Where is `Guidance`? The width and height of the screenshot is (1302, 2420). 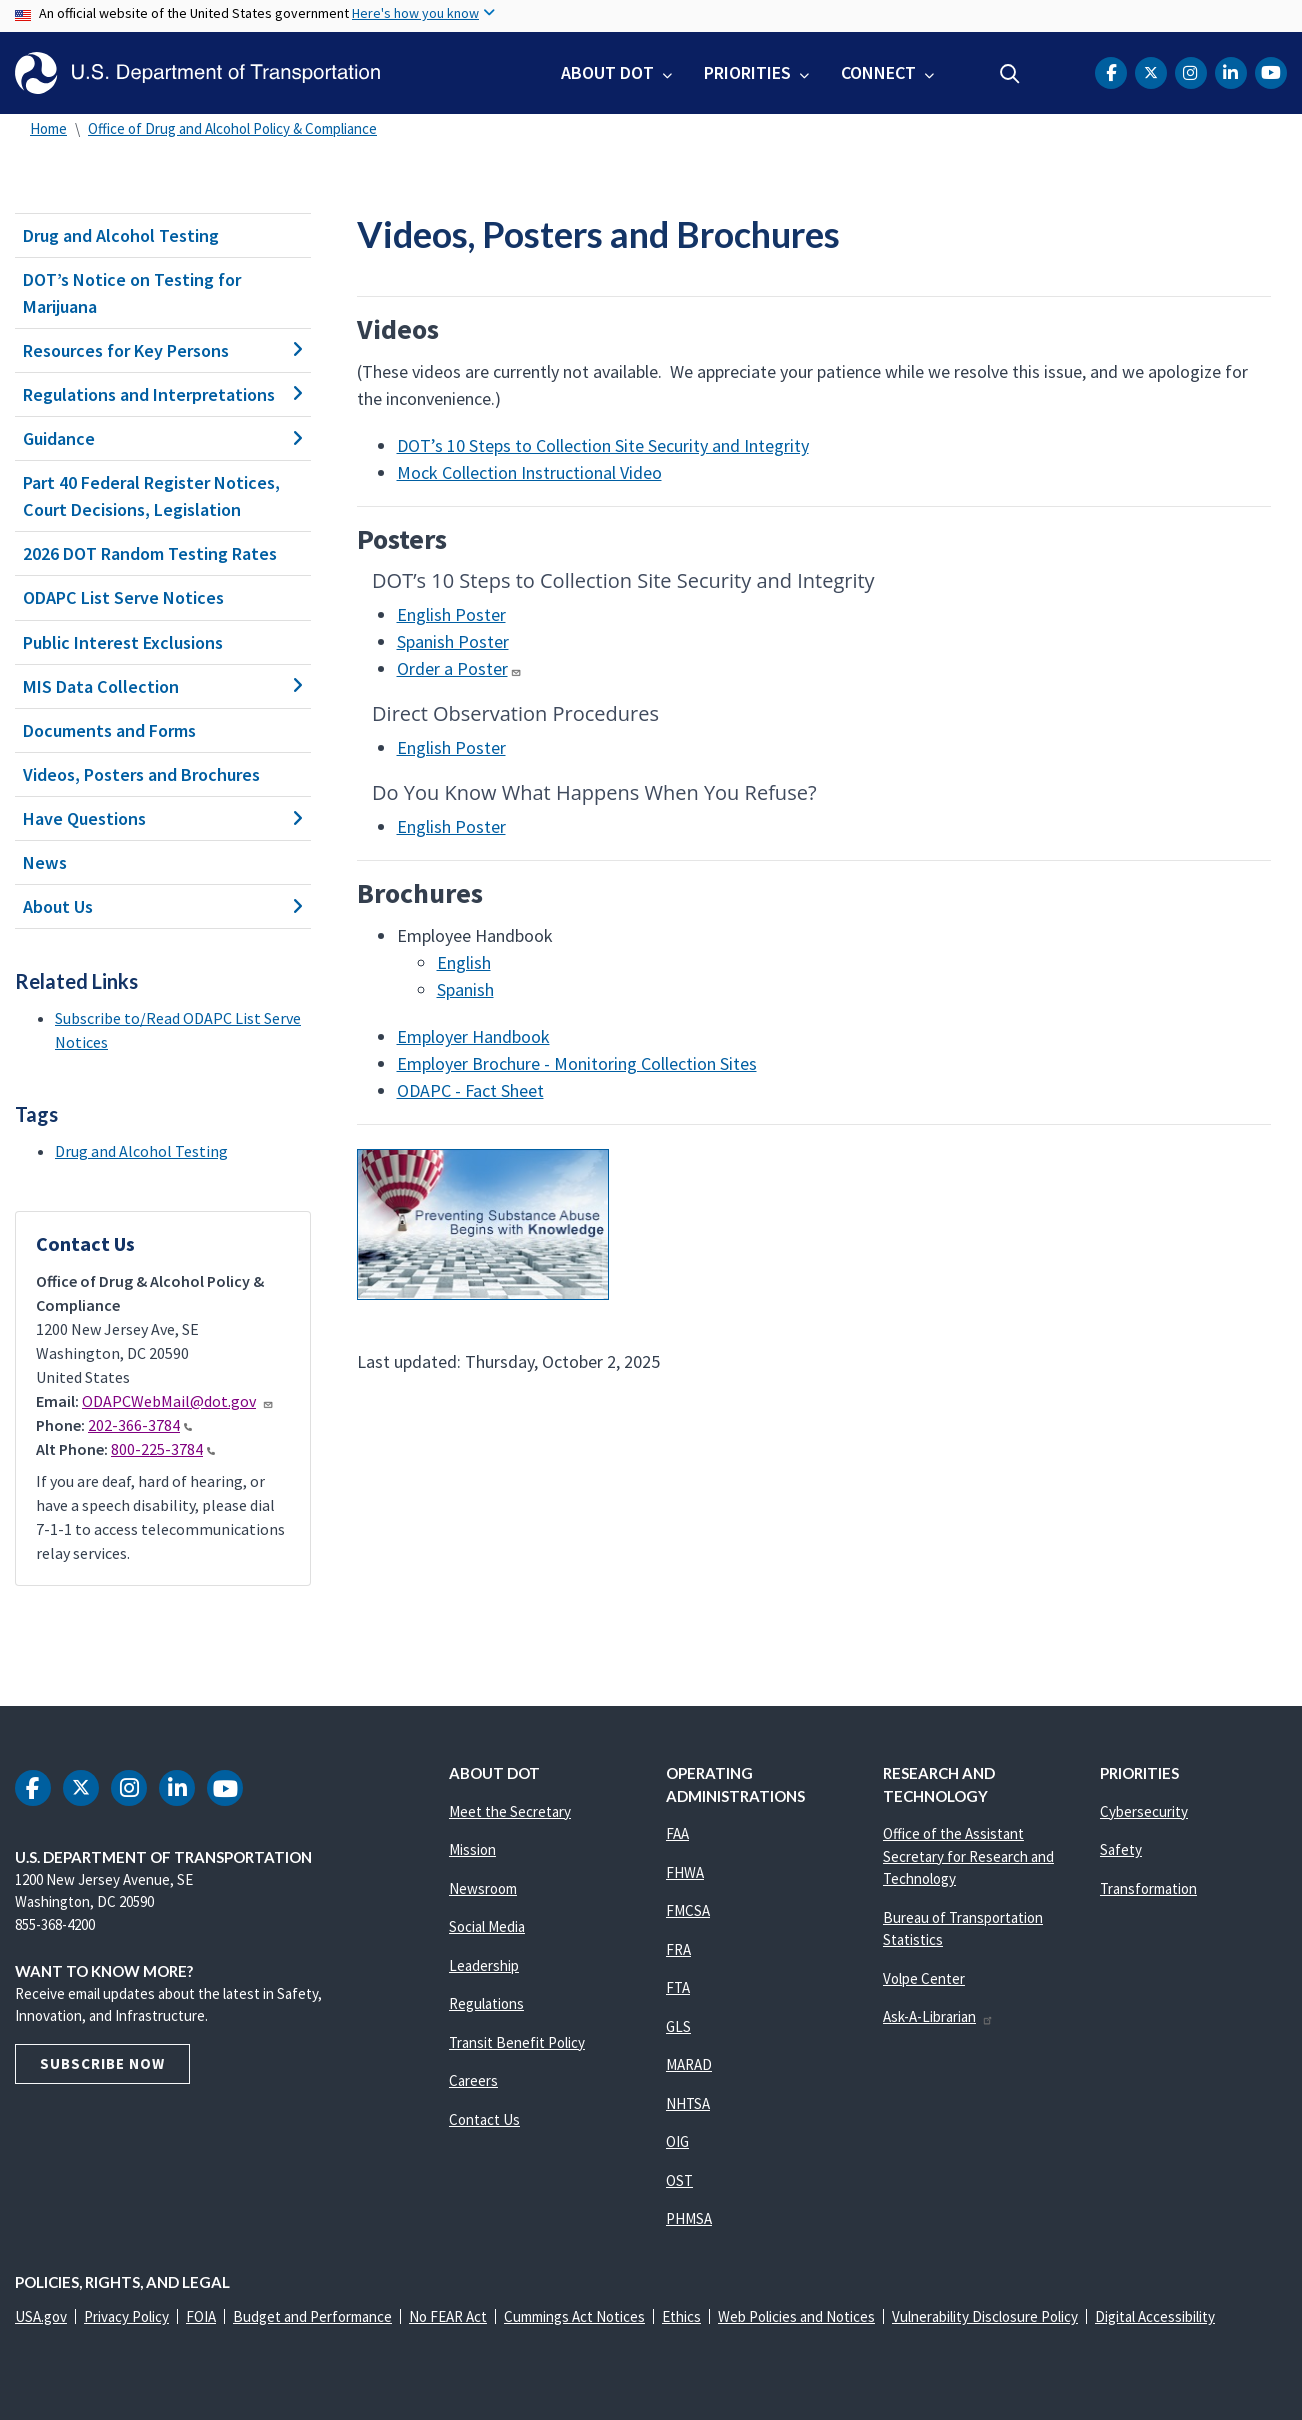
Guidance is located at coordinates (163, 438).